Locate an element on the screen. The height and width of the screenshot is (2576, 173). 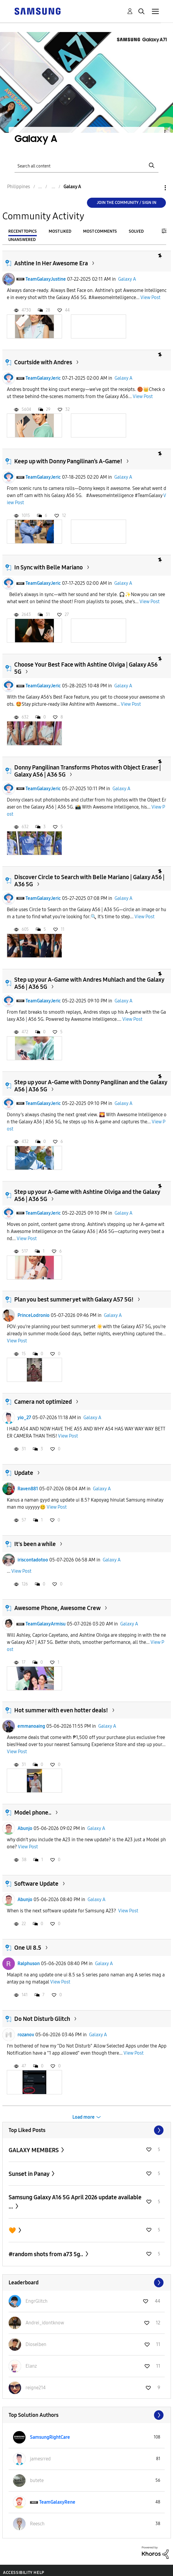
Most Liked [tab] is located at coordinates (60, 231).